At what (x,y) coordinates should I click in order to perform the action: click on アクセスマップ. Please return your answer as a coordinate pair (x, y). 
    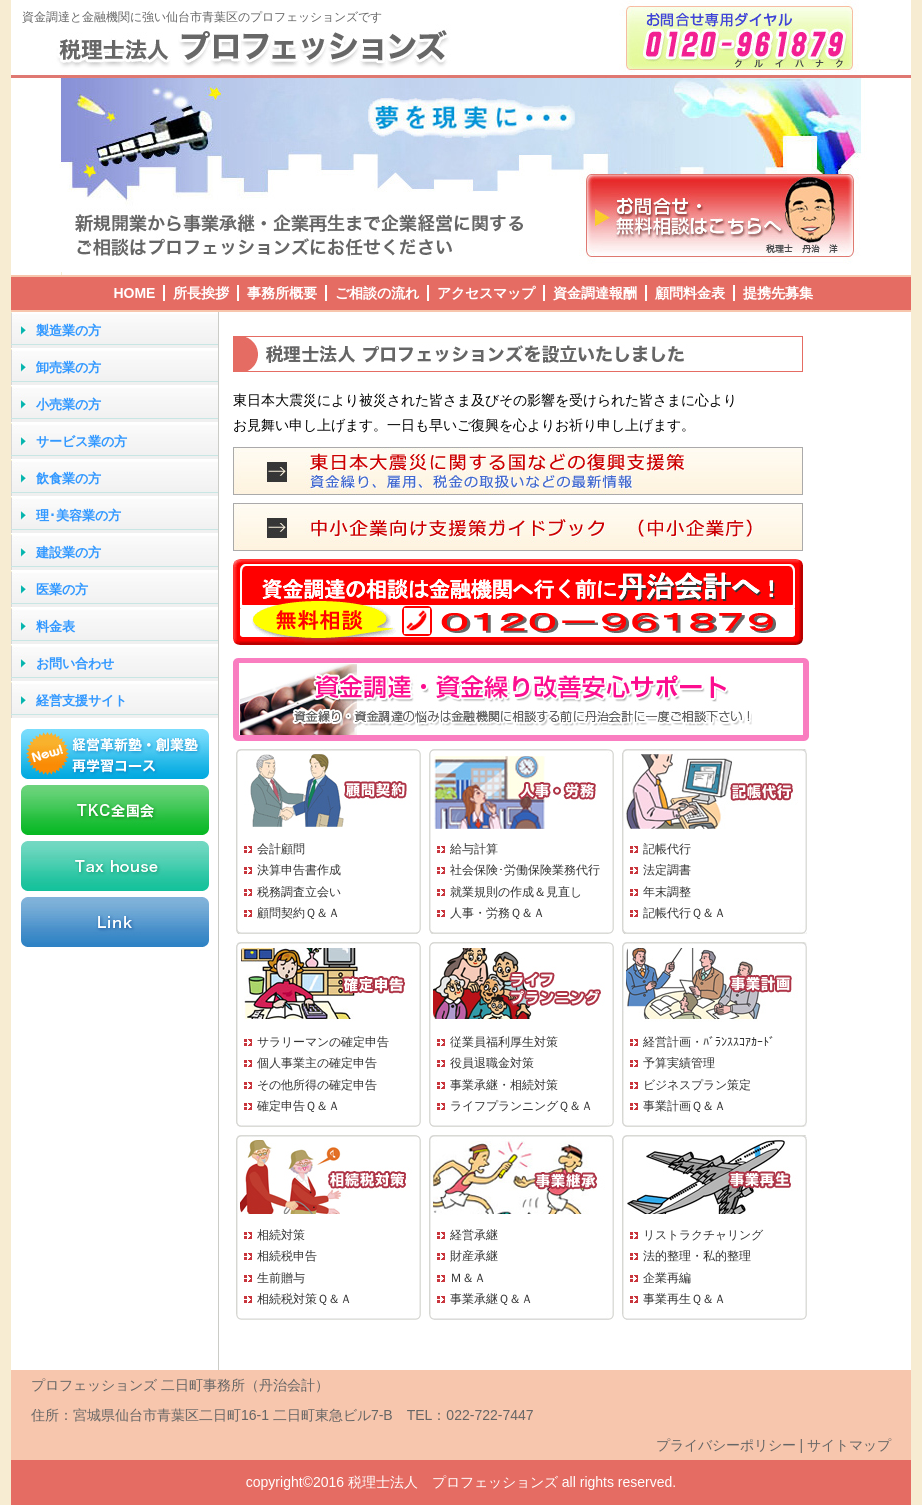
    Looking at the image, I should click on (486, 293).